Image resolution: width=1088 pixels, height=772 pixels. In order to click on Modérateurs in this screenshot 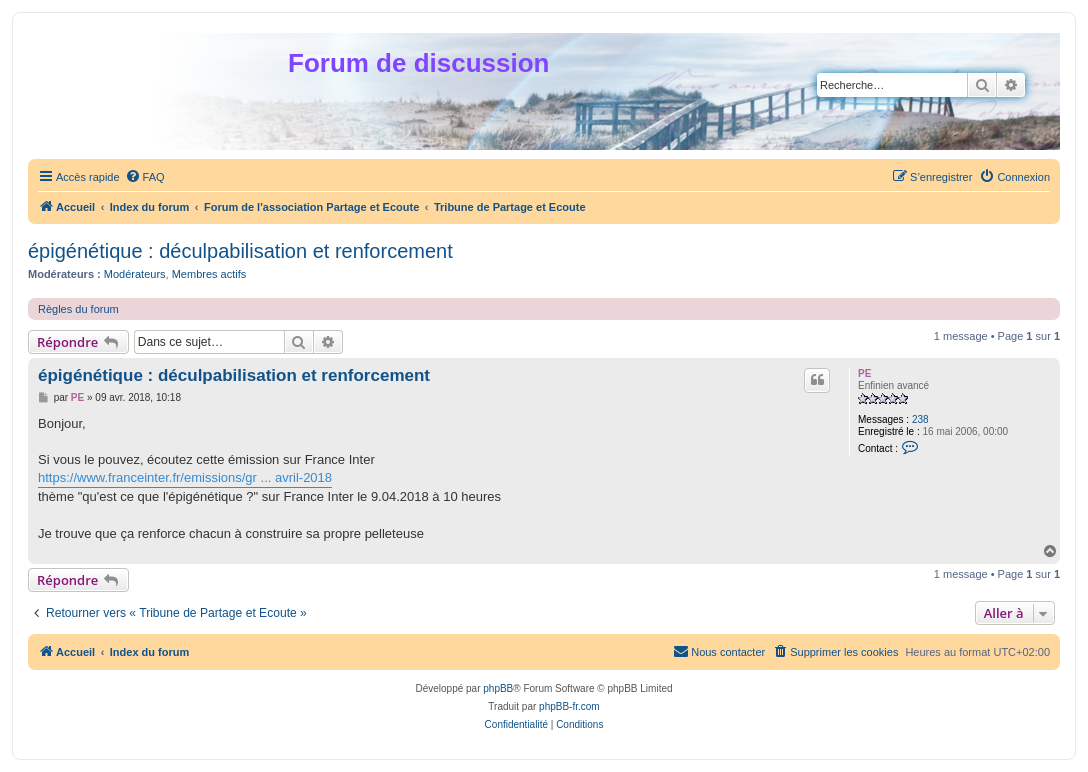, I will do `click(135, 274)`.